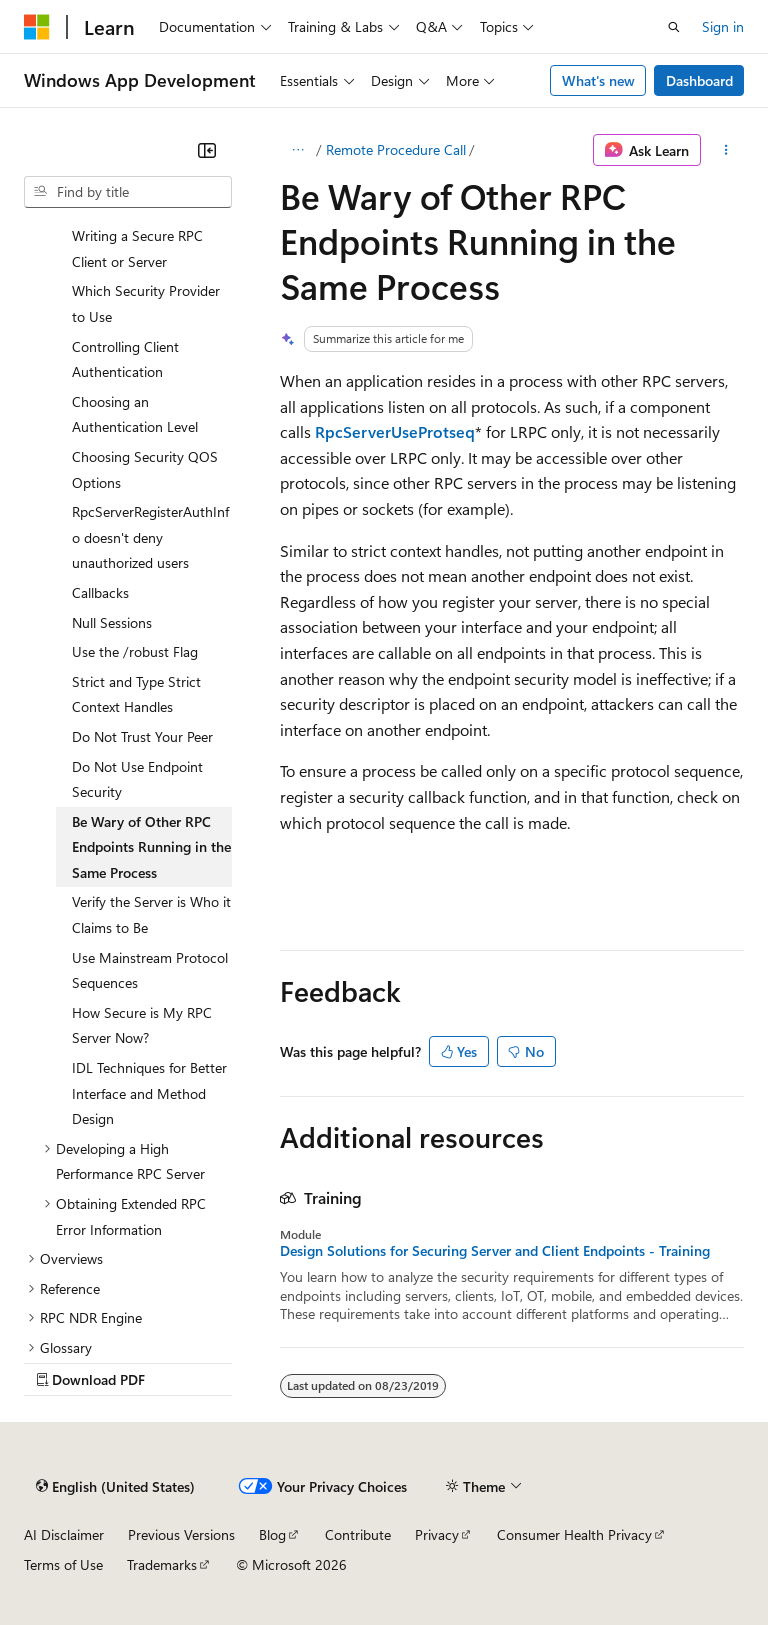 This screenshot has height=1625, width=768. Describe the element at coordinates (145, 469) in the screenshot. I see `Choosing Security QOS Options [treeitem]` at that location.